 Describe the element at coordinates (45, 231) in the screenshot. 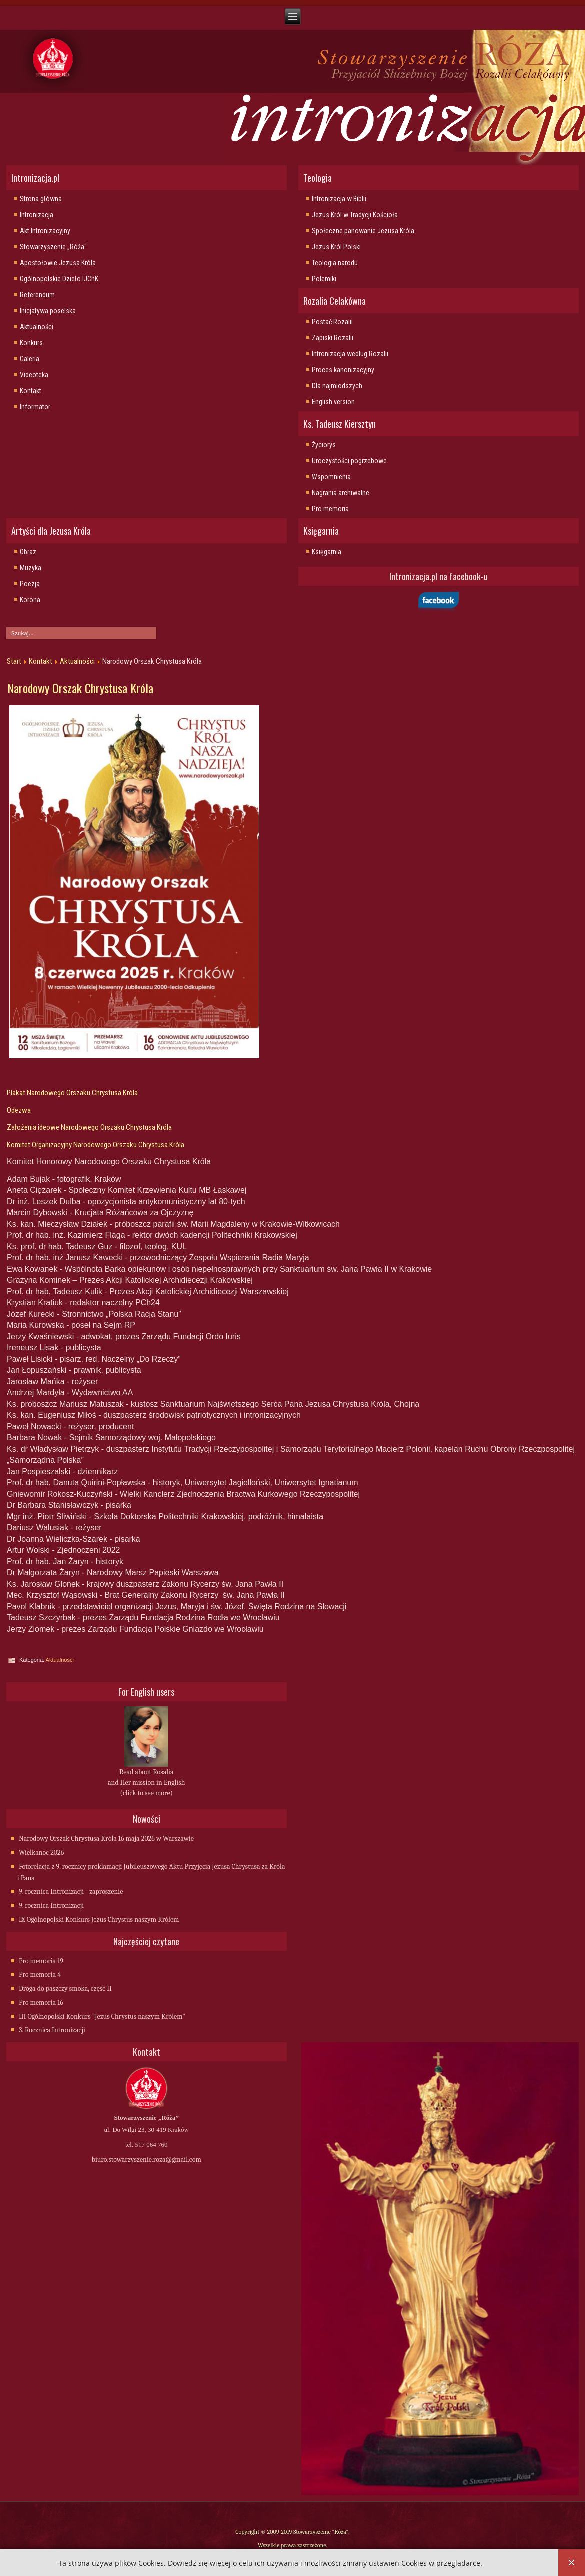

I see `Akt Intronizacyjny` at that location.